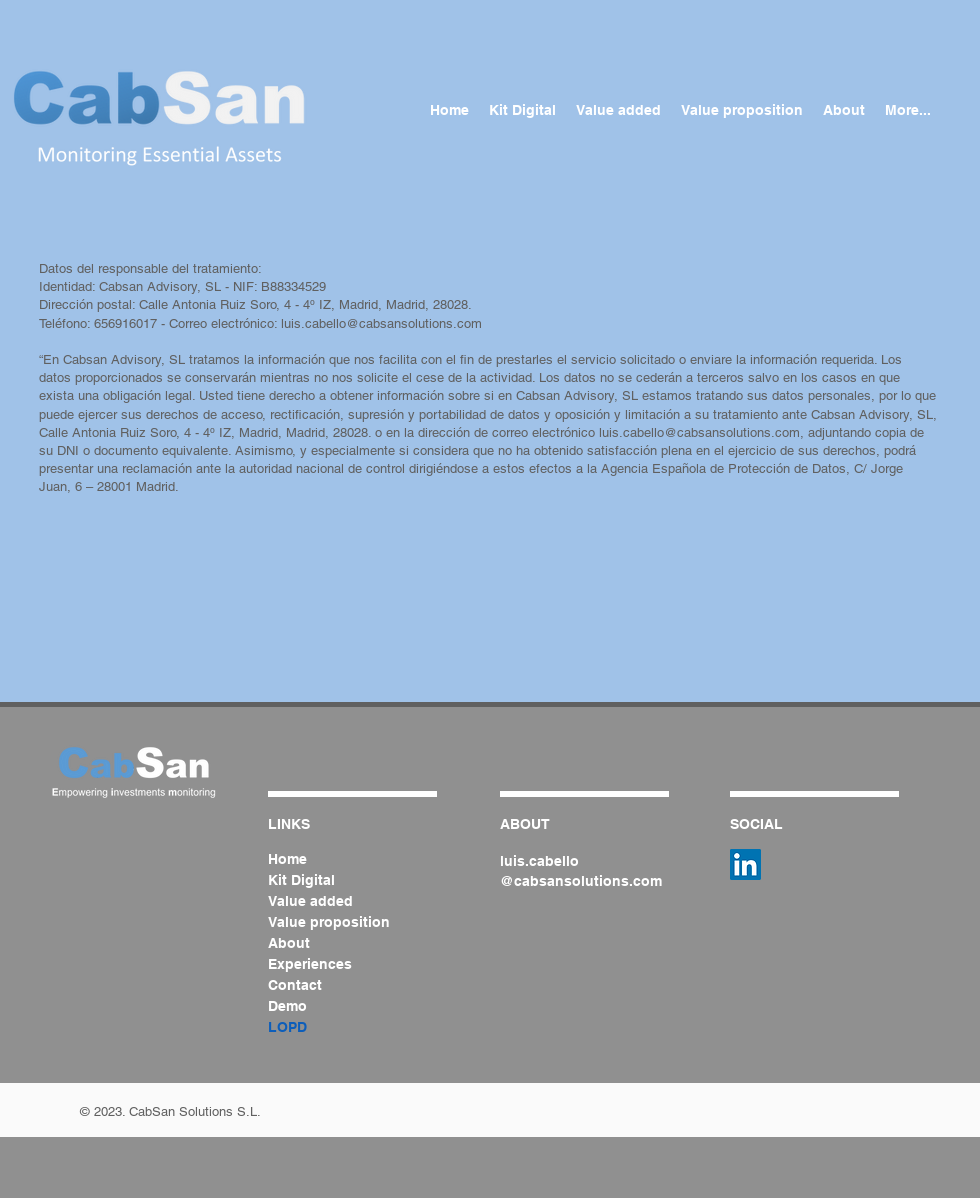 This screenshot has height=1198, width=980. What do you see at coordinates (289, 943) in the screenshot?
I see `About` at bounding box center [289, 943].